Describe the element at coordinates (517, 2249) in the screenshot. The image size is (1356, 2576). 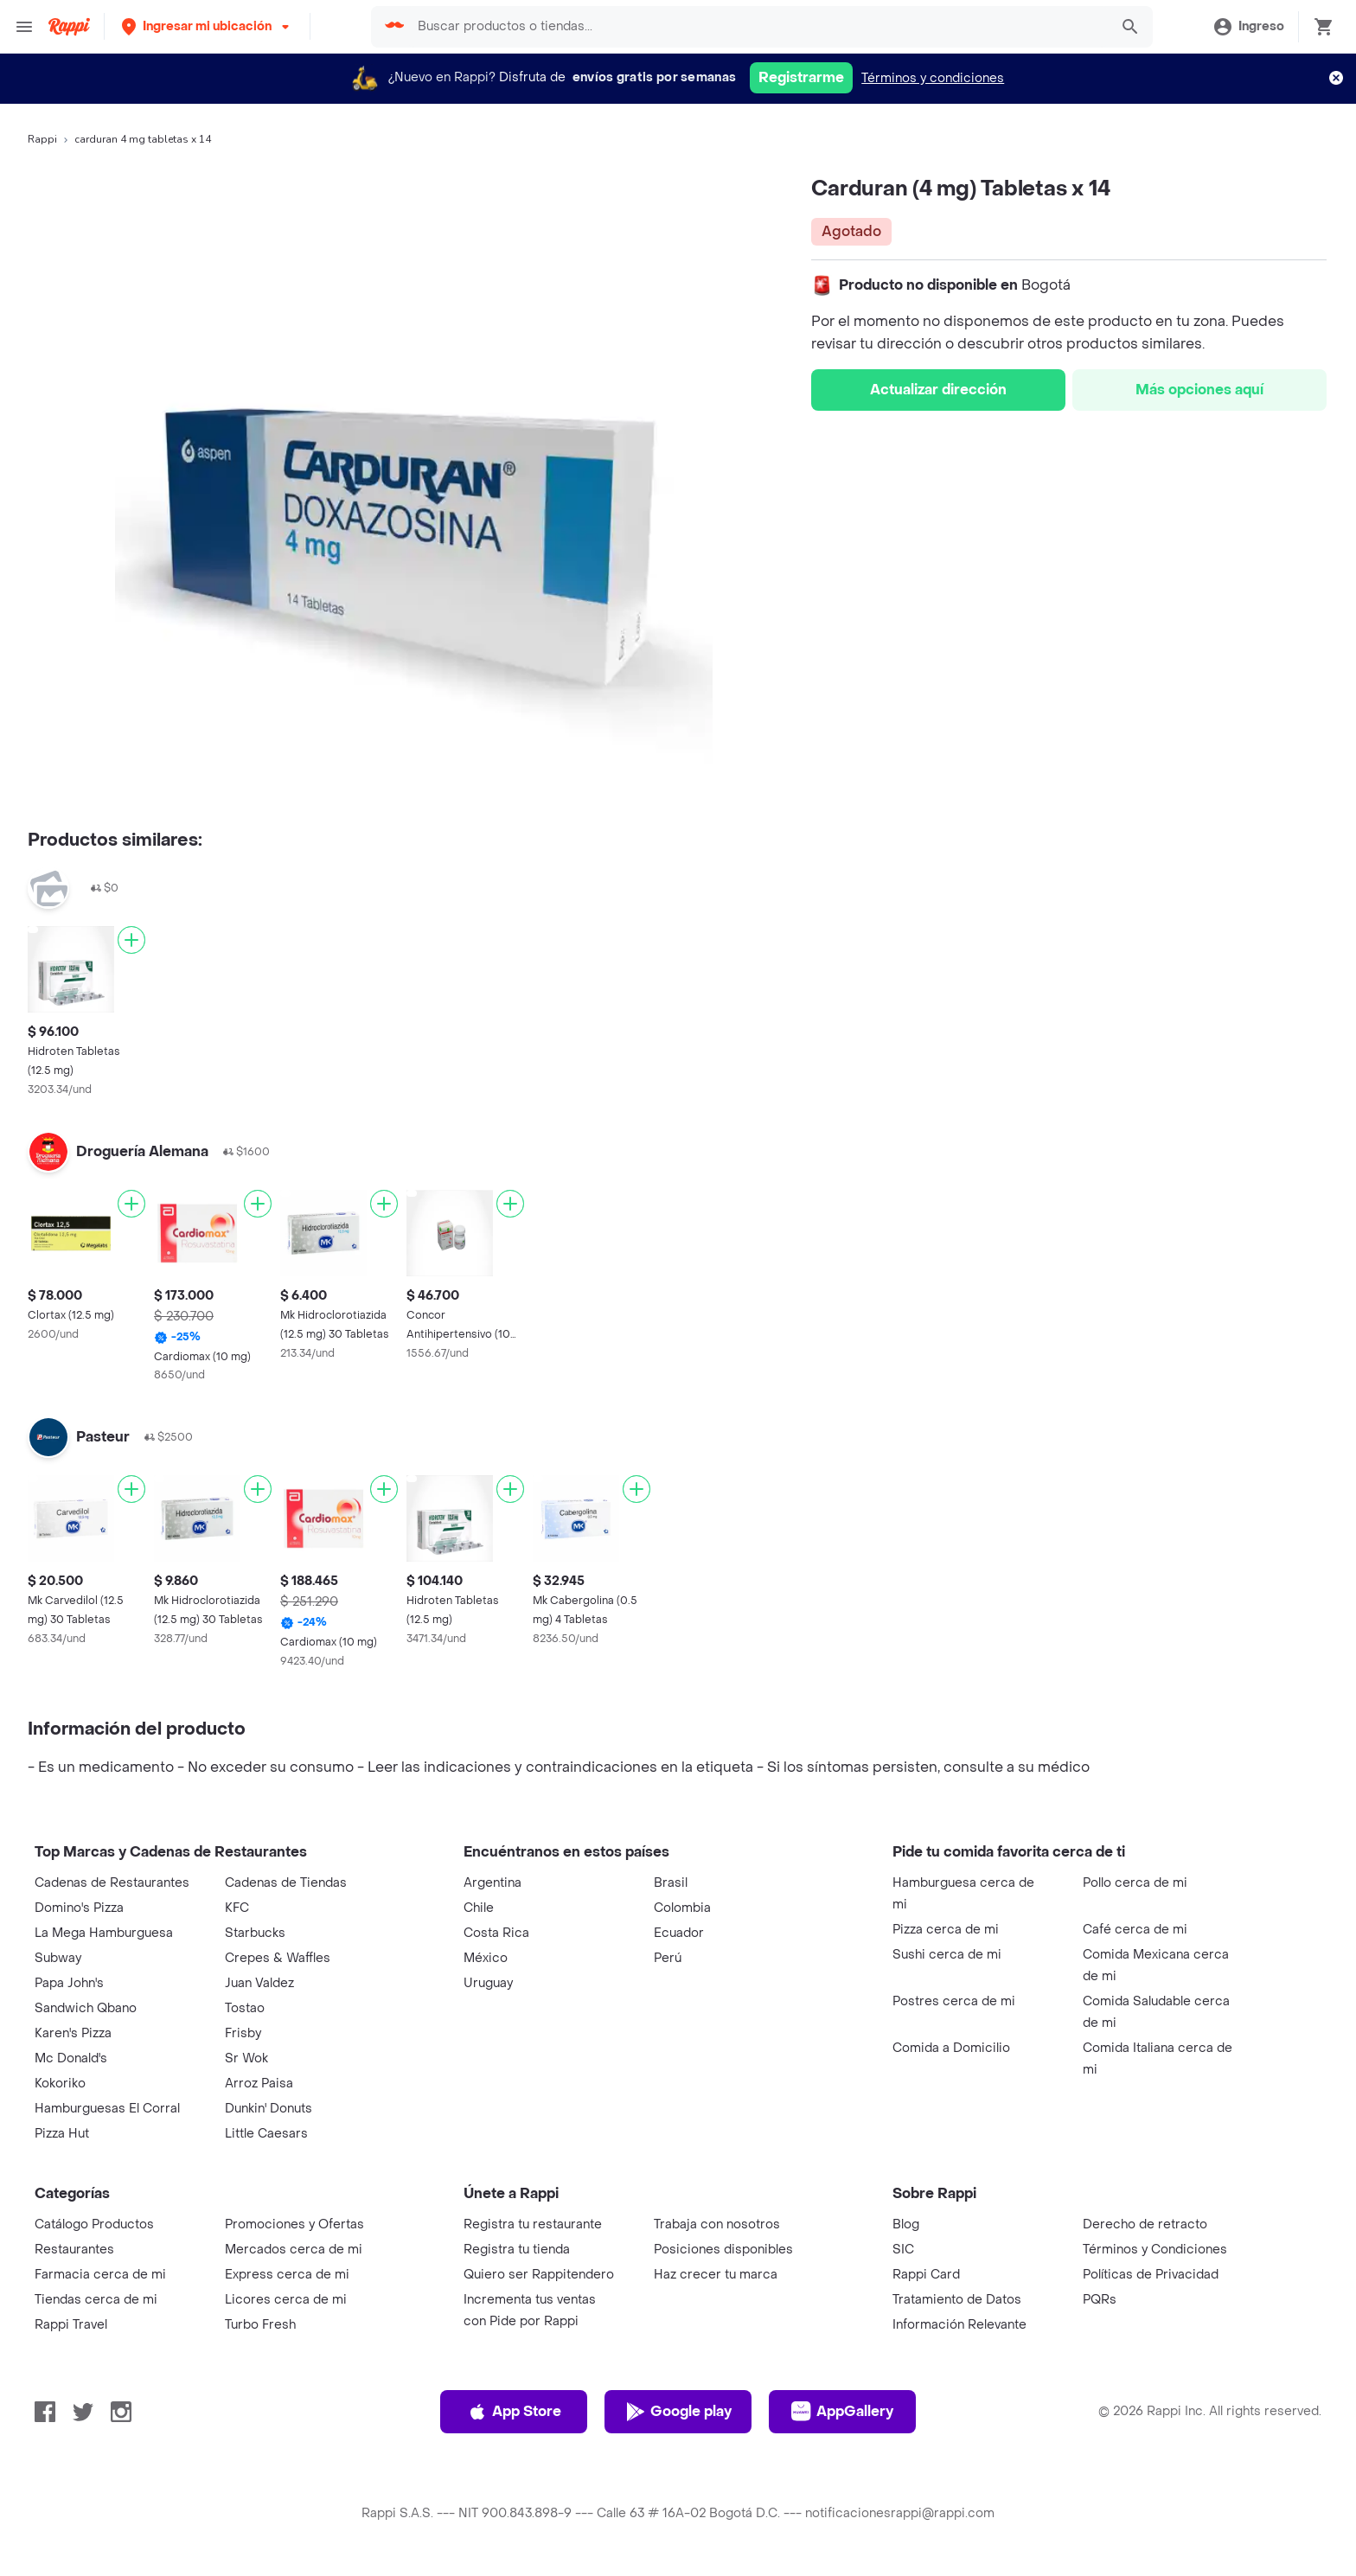
I see `Registra tu tienda` at that location.